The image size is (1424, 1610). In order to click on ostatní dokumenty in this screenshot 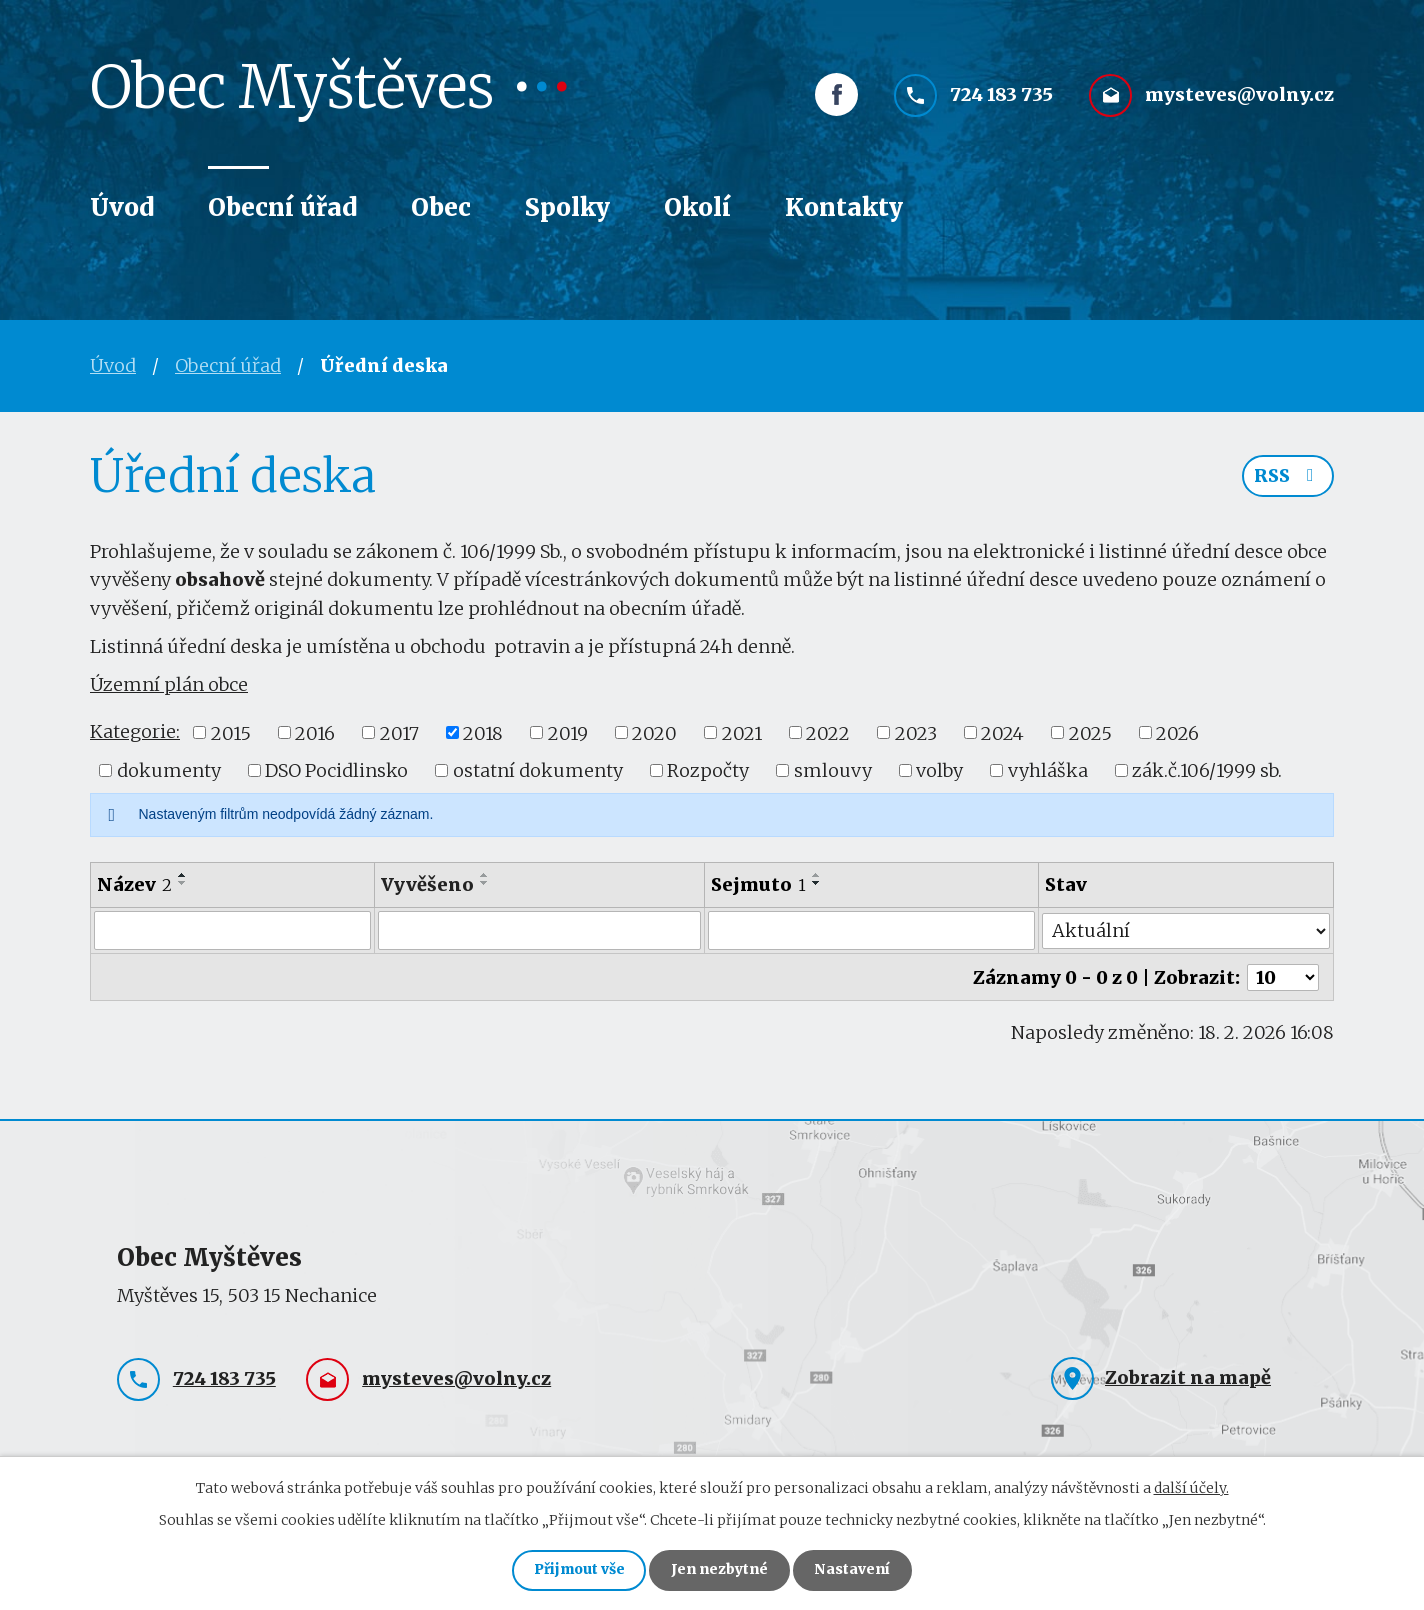, I will do `click(538, 770)`.